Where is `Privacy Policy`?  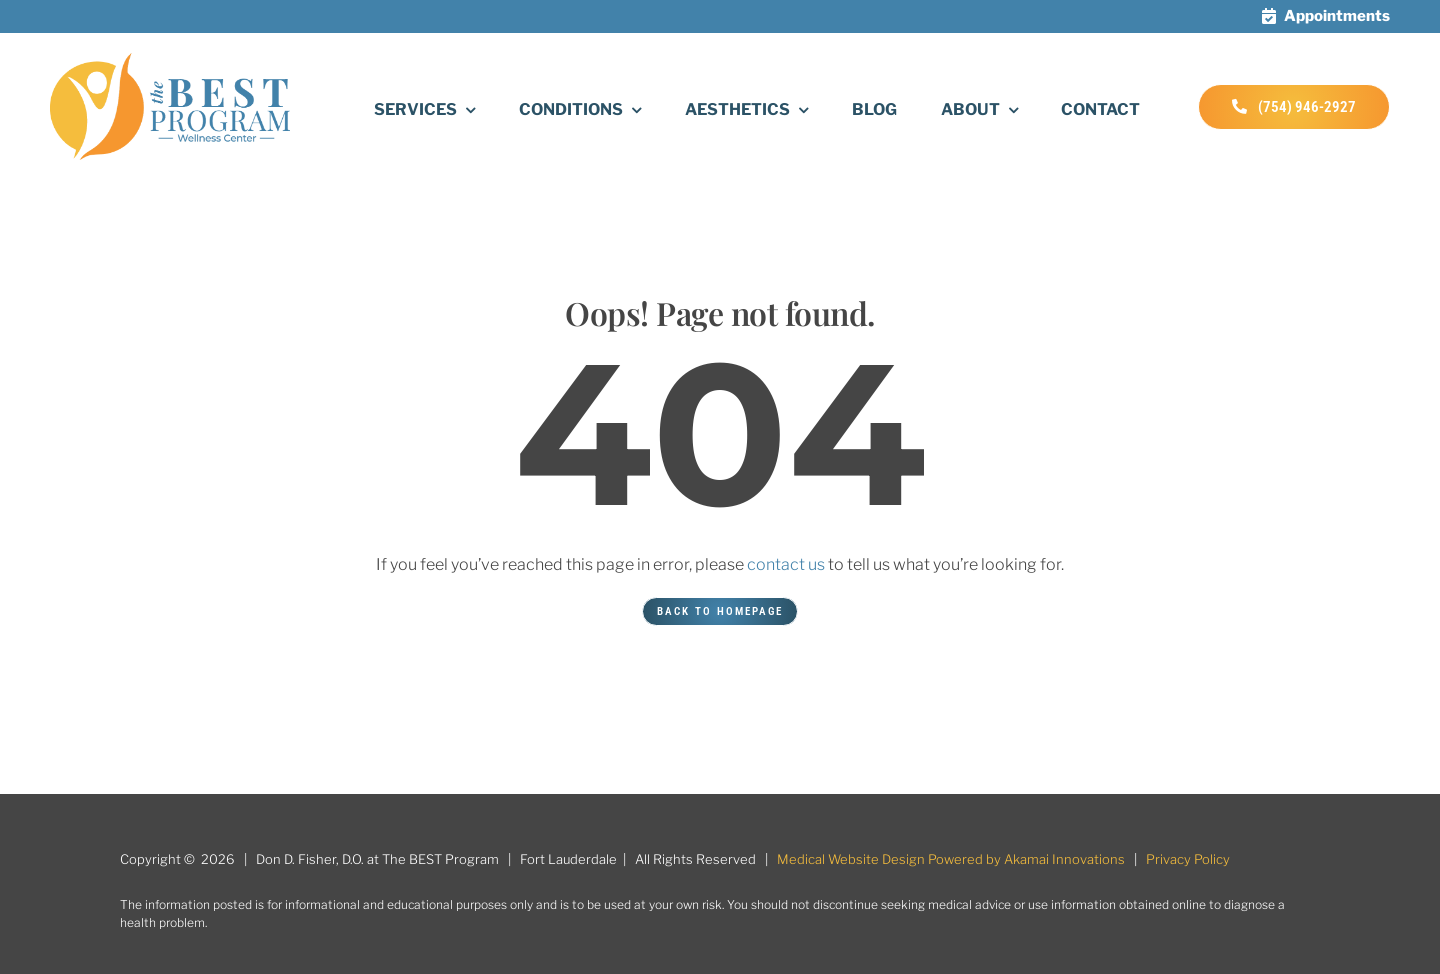 Privacy Policy is located at coordinates (1188, 859).